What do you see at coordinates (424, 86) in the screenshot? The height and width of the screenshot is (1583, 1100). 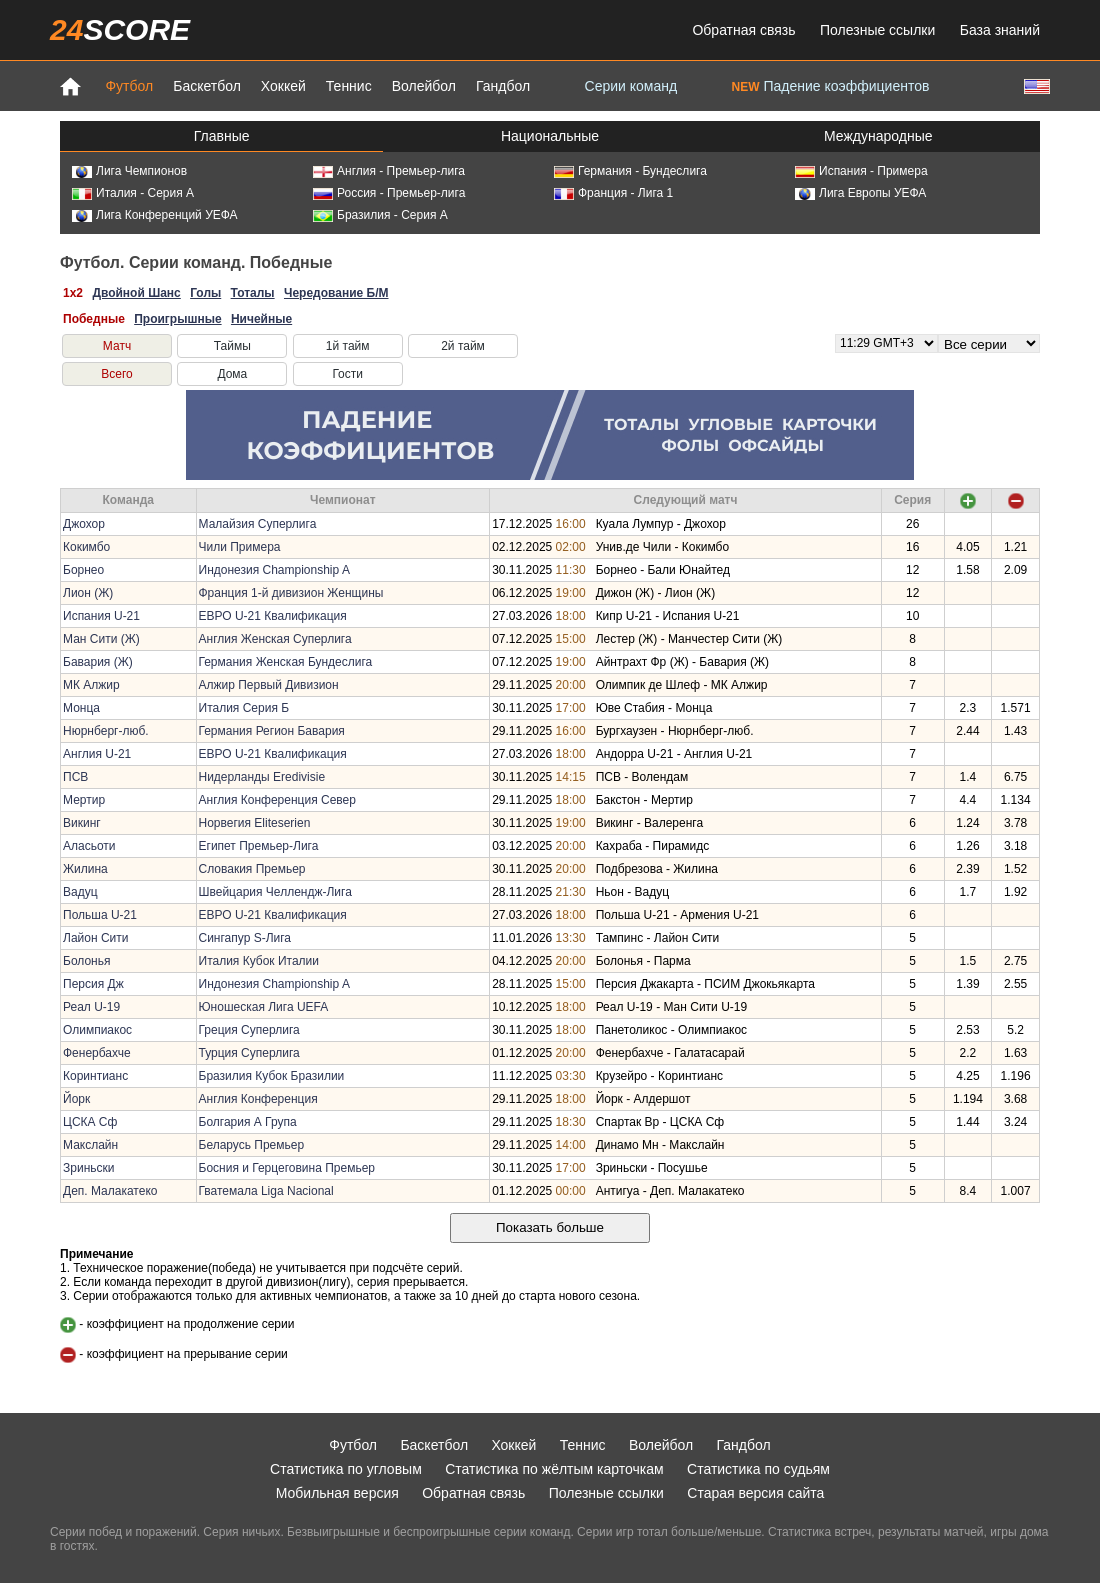 I see `Волейбол` at bounding box center [424, 86].